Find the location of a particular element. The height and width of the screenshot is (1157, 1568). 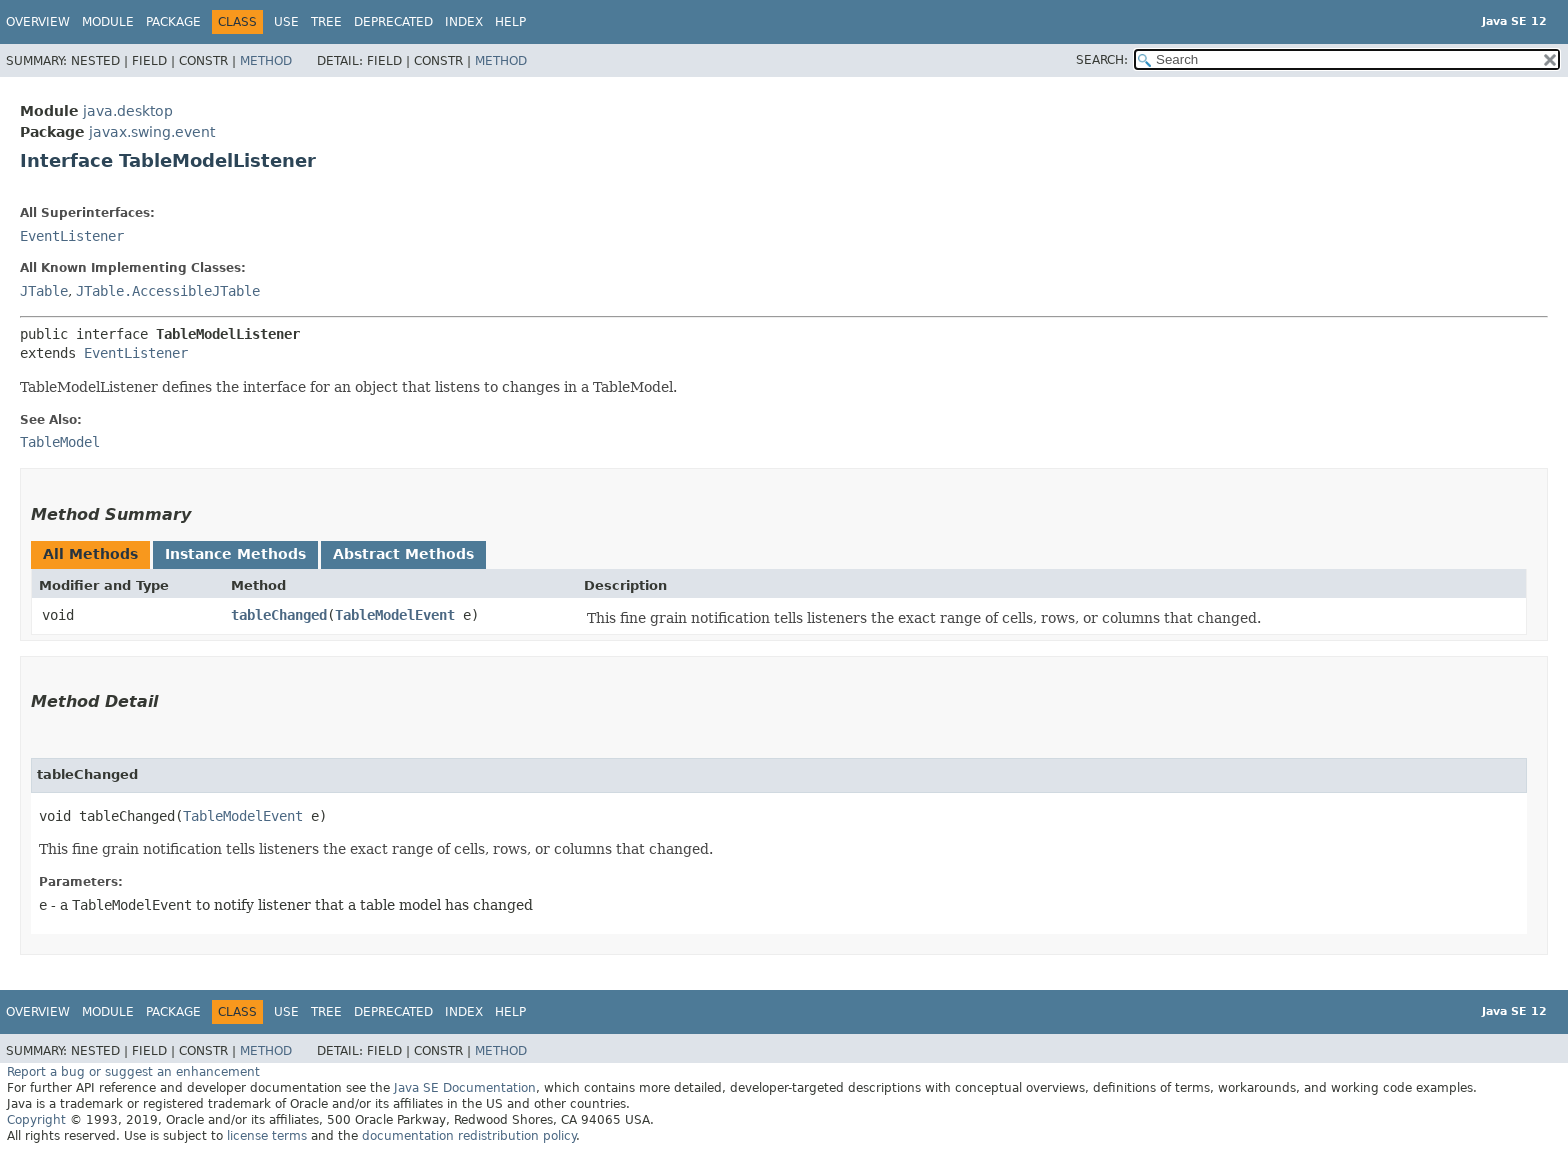

Deprecated is located at coordinates (393, 22).